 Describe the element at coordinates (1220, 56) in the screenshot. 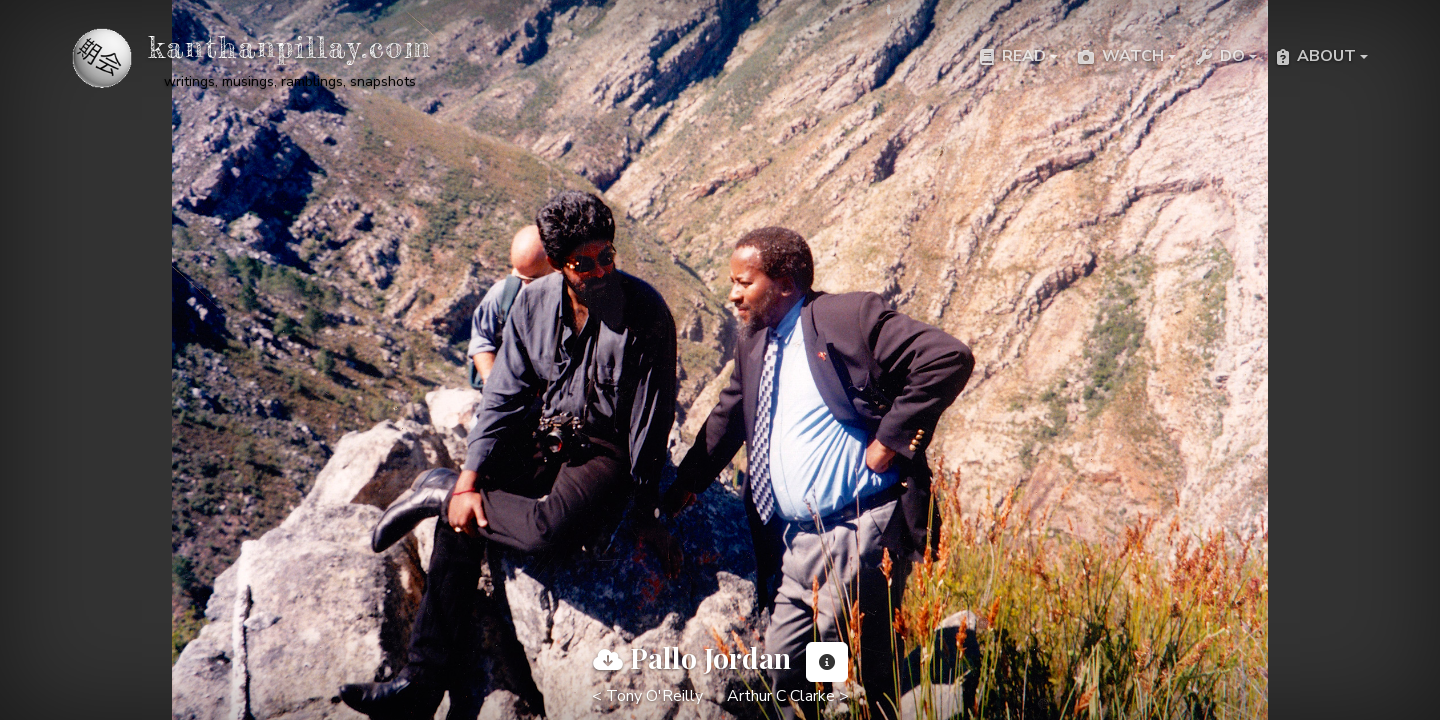

I see `Do [button]` at that location.